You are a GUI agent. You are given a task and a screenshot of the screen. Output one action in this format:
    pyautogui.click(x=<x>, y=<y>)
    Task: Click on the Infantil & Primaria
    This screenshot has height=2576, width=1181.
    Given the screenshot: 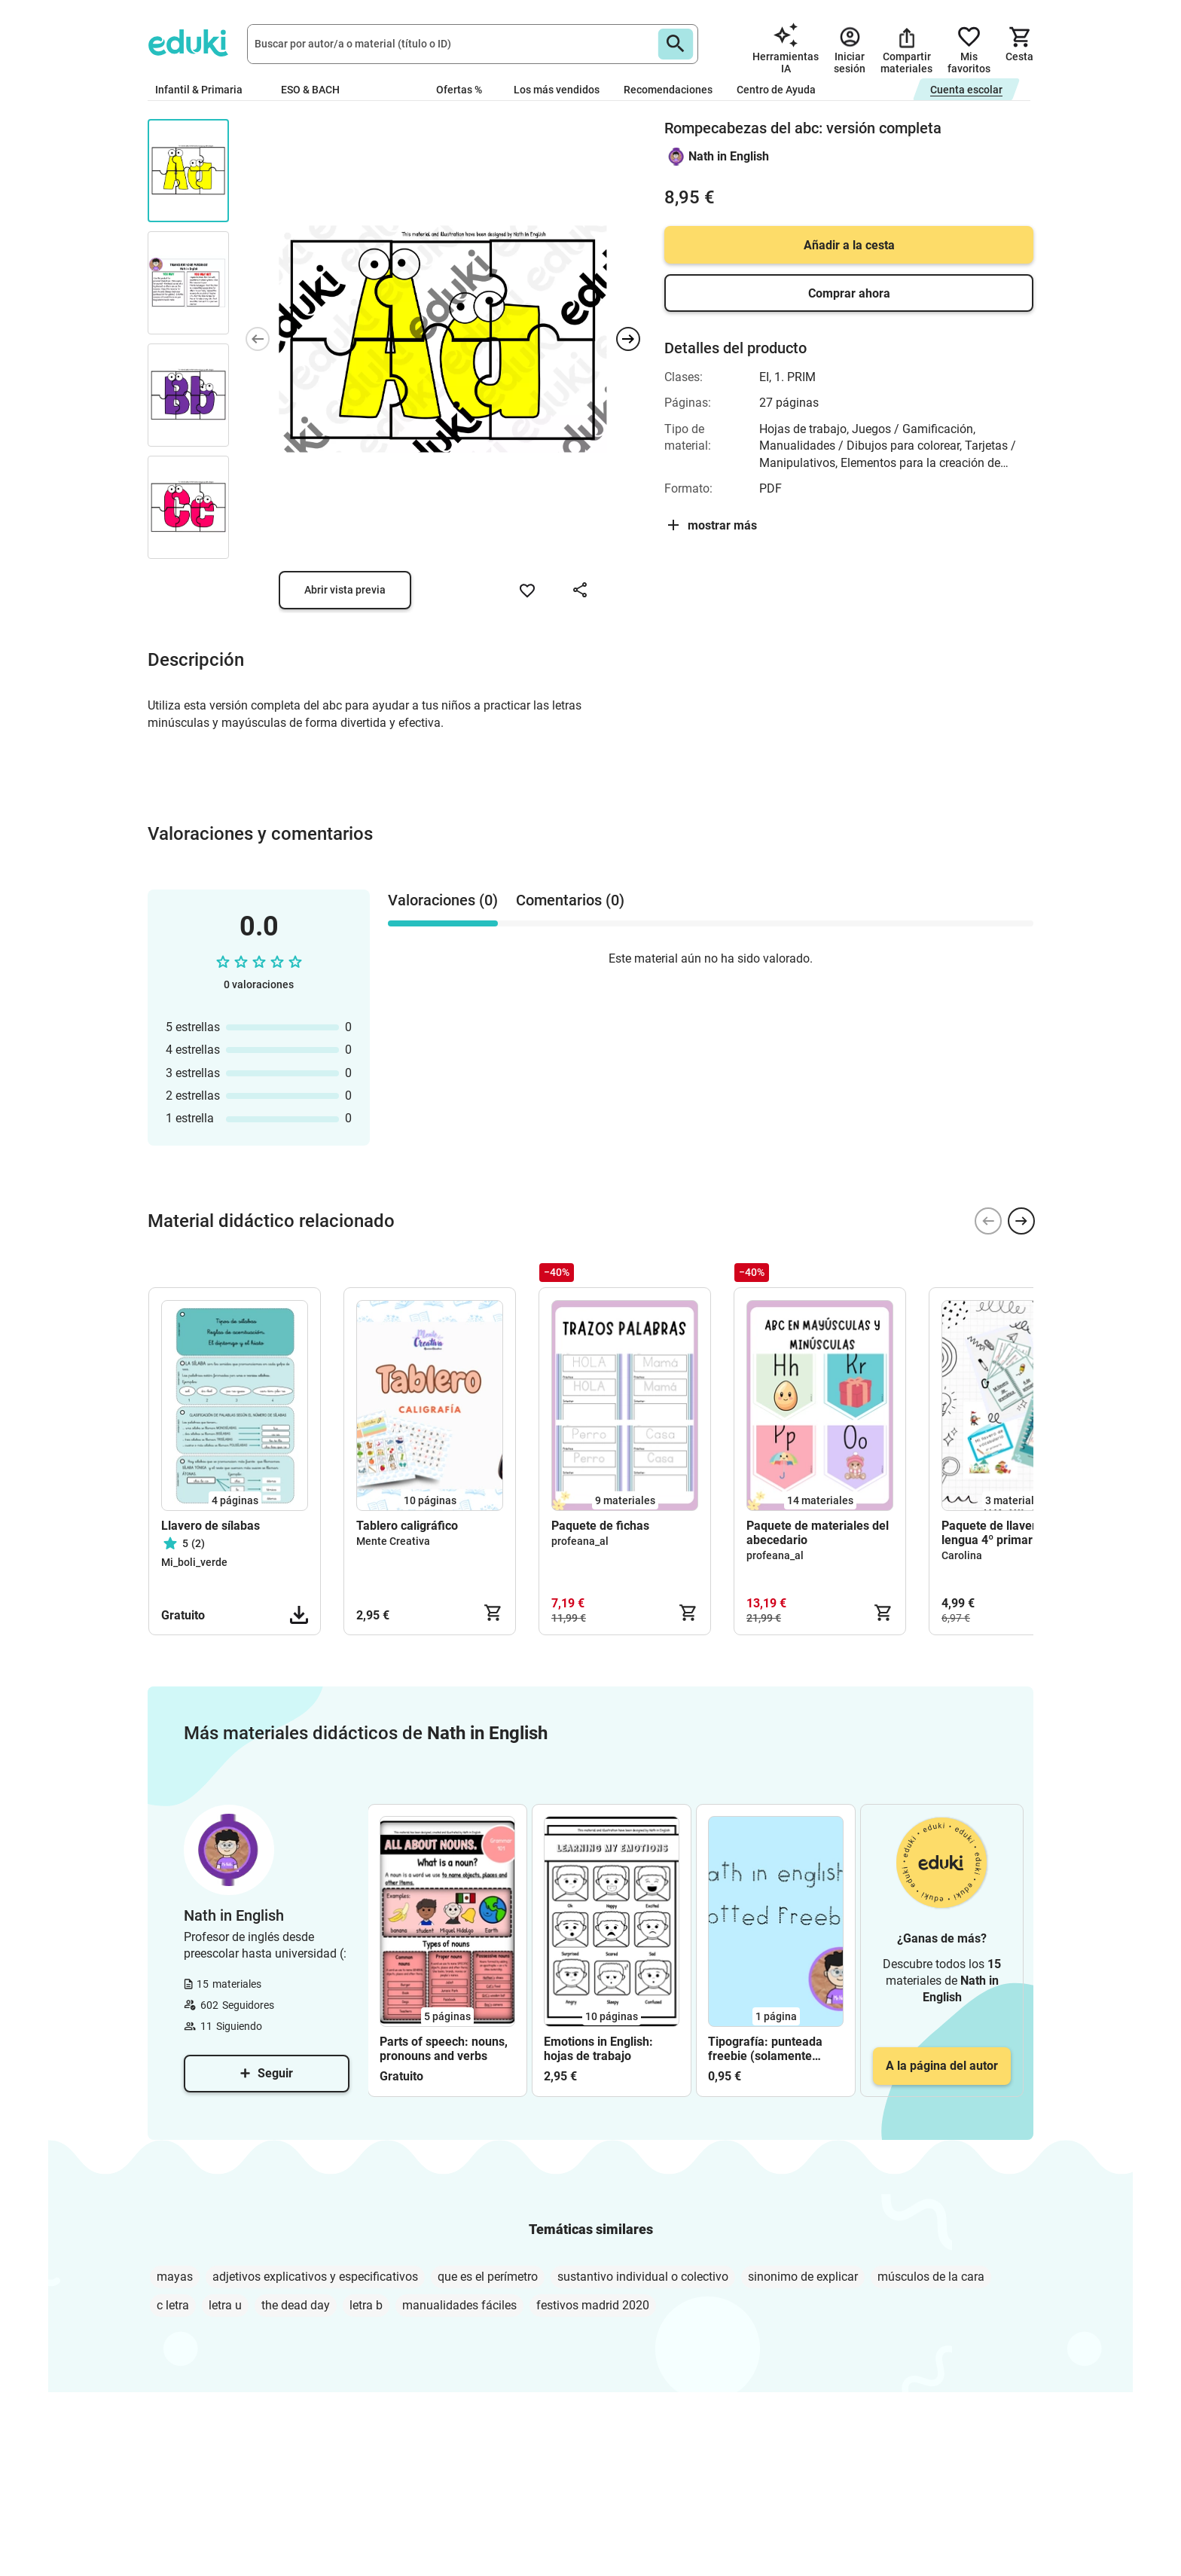 What is the action you would take?
    pyautogui.click(x=206, y=90)
    